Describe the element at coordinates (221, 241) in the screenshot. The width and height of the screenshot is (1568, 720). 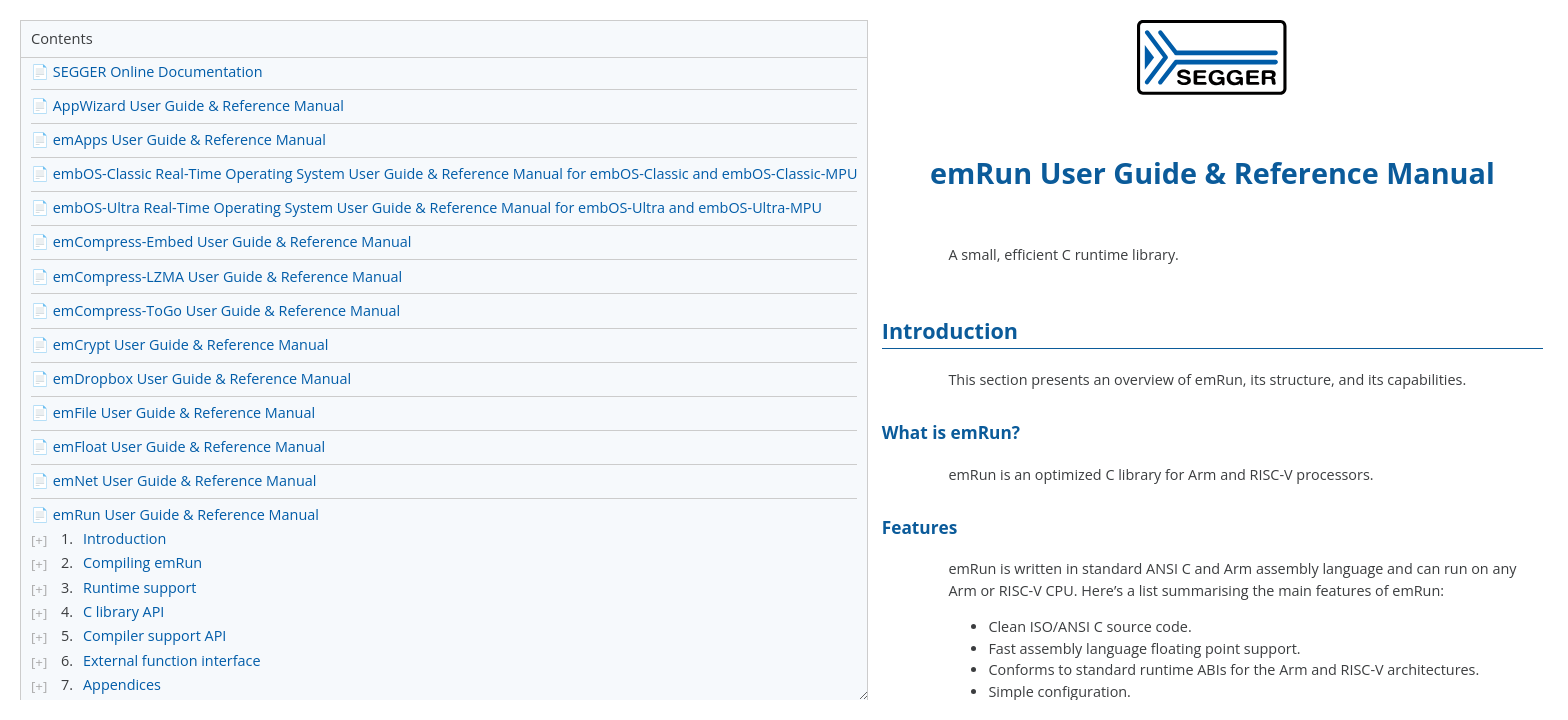
I see `📄 emCompress-Embed User Guide & Reference Manual` at that location.